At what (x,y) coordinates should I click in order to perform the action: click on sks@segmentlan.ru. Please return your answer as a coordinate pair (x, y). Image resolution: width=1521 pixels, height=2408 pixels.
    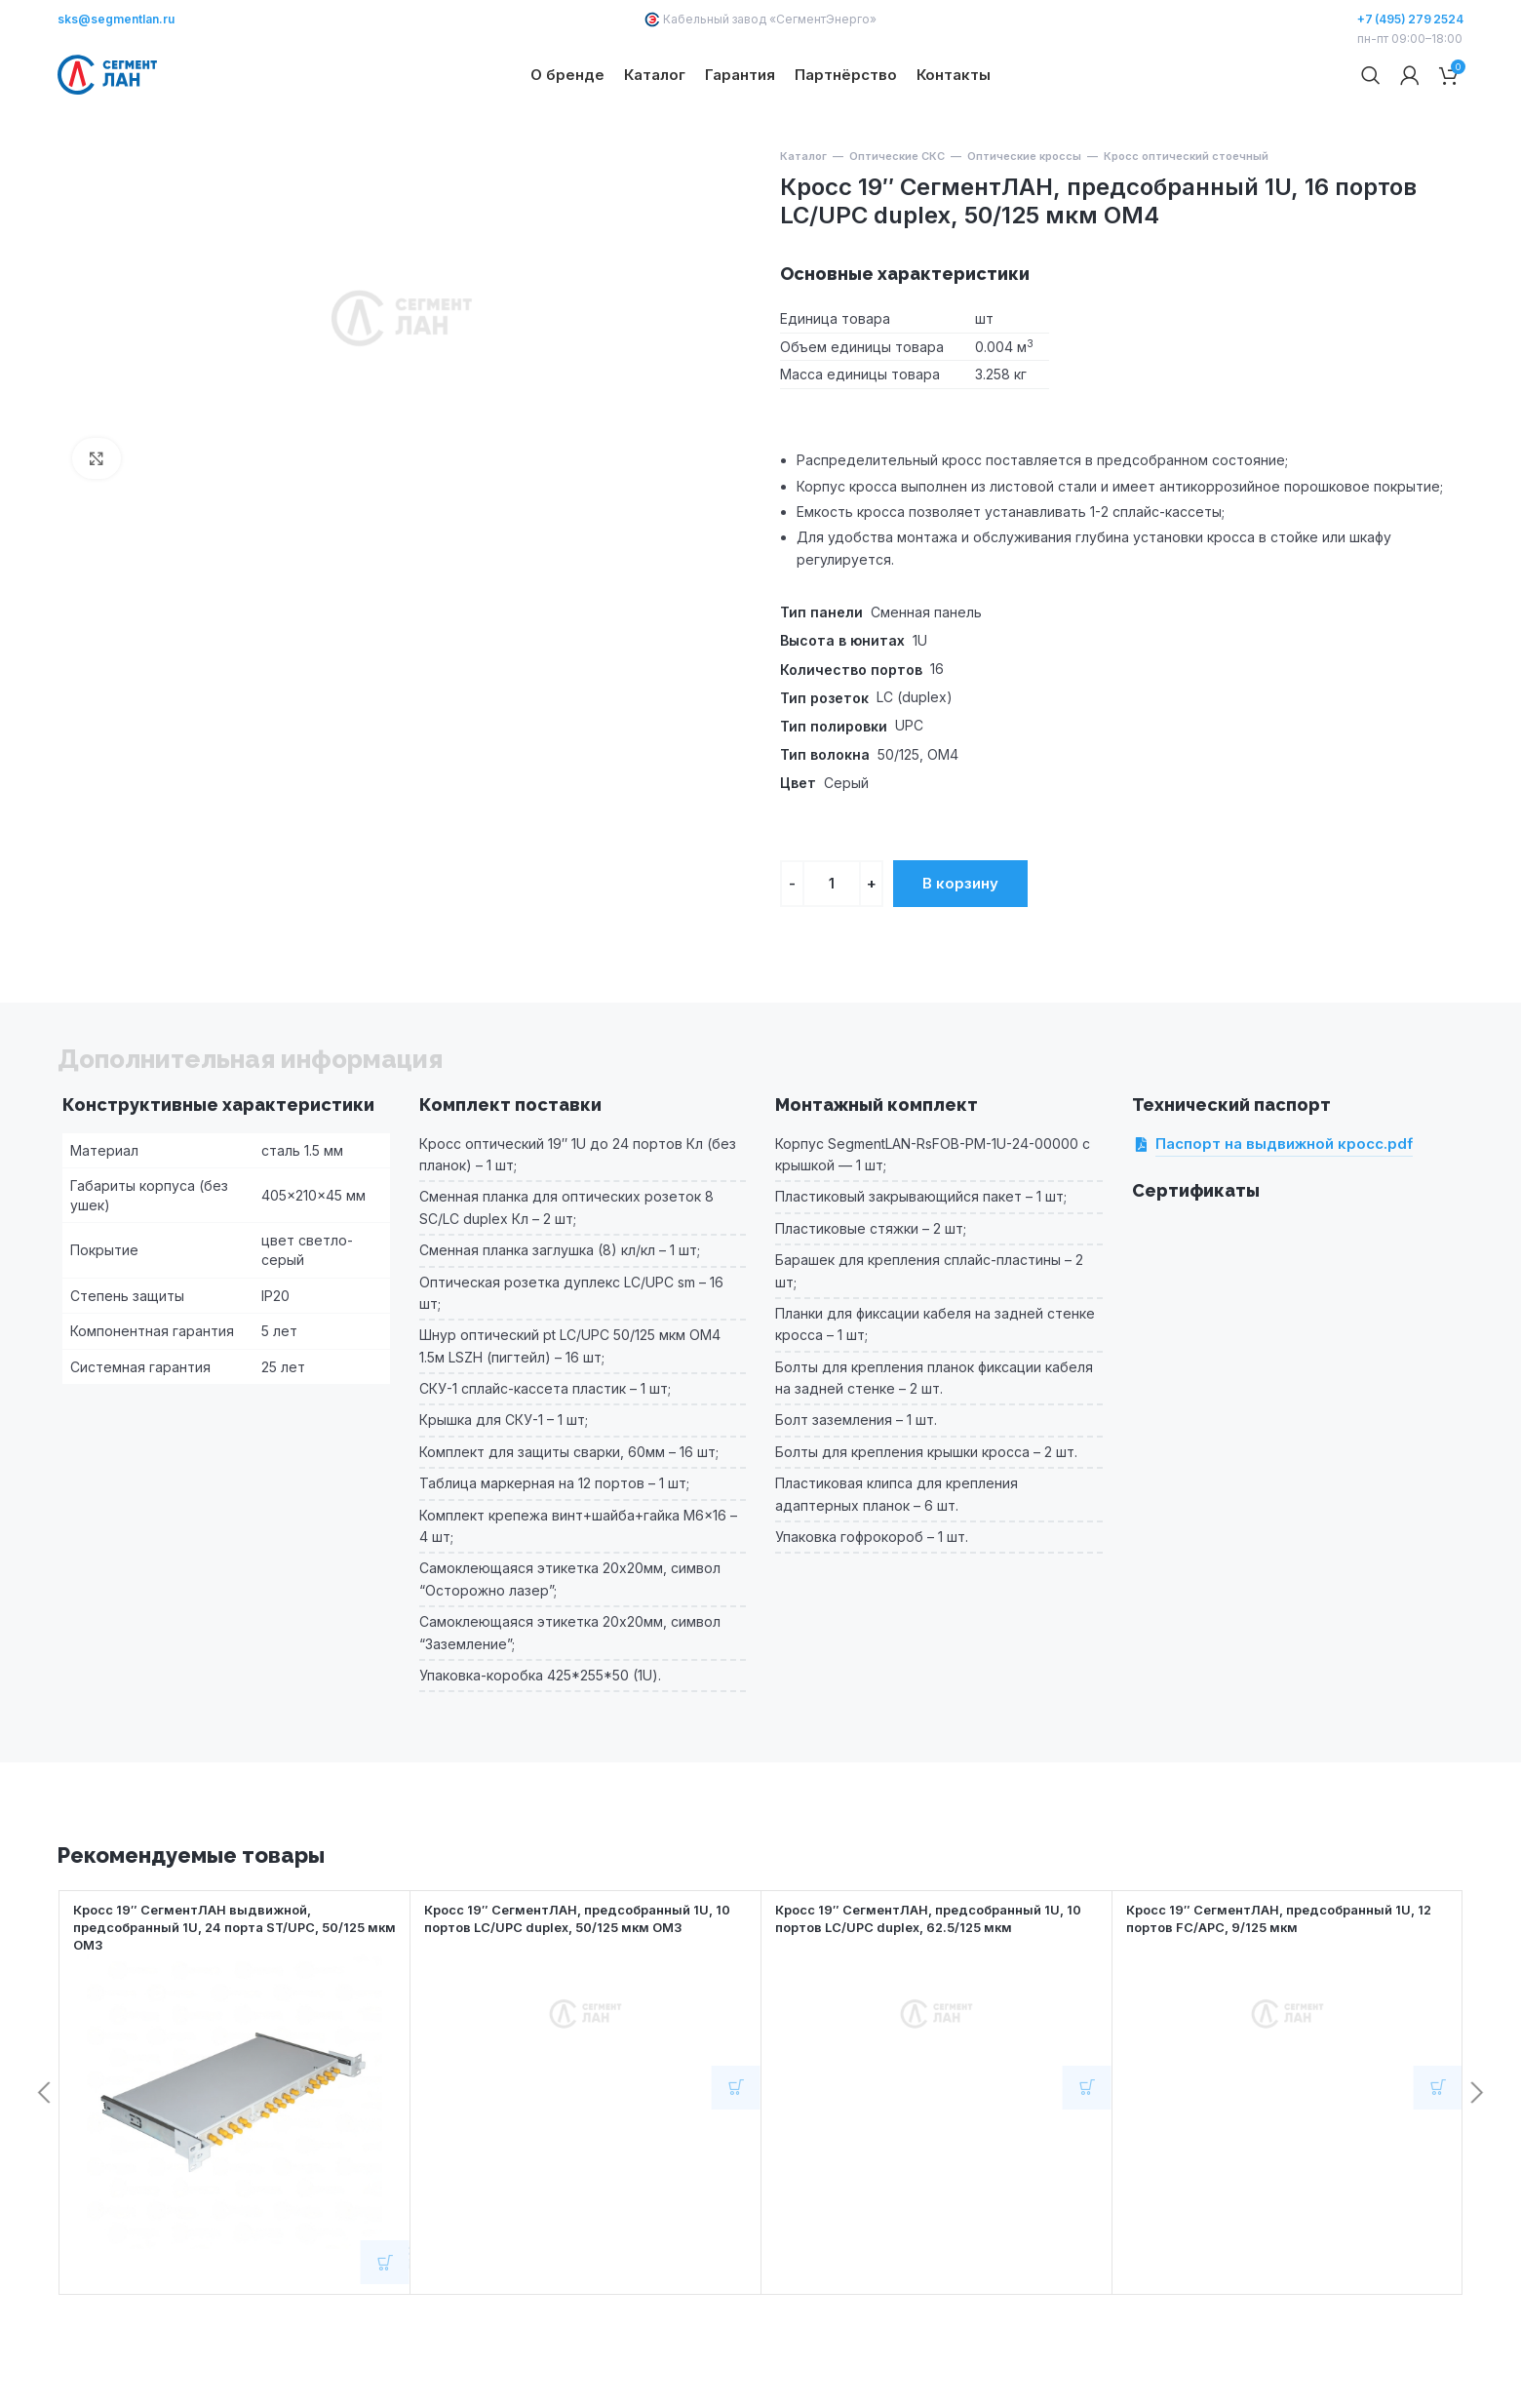
    Looking at the image, I should click on (116, 19).